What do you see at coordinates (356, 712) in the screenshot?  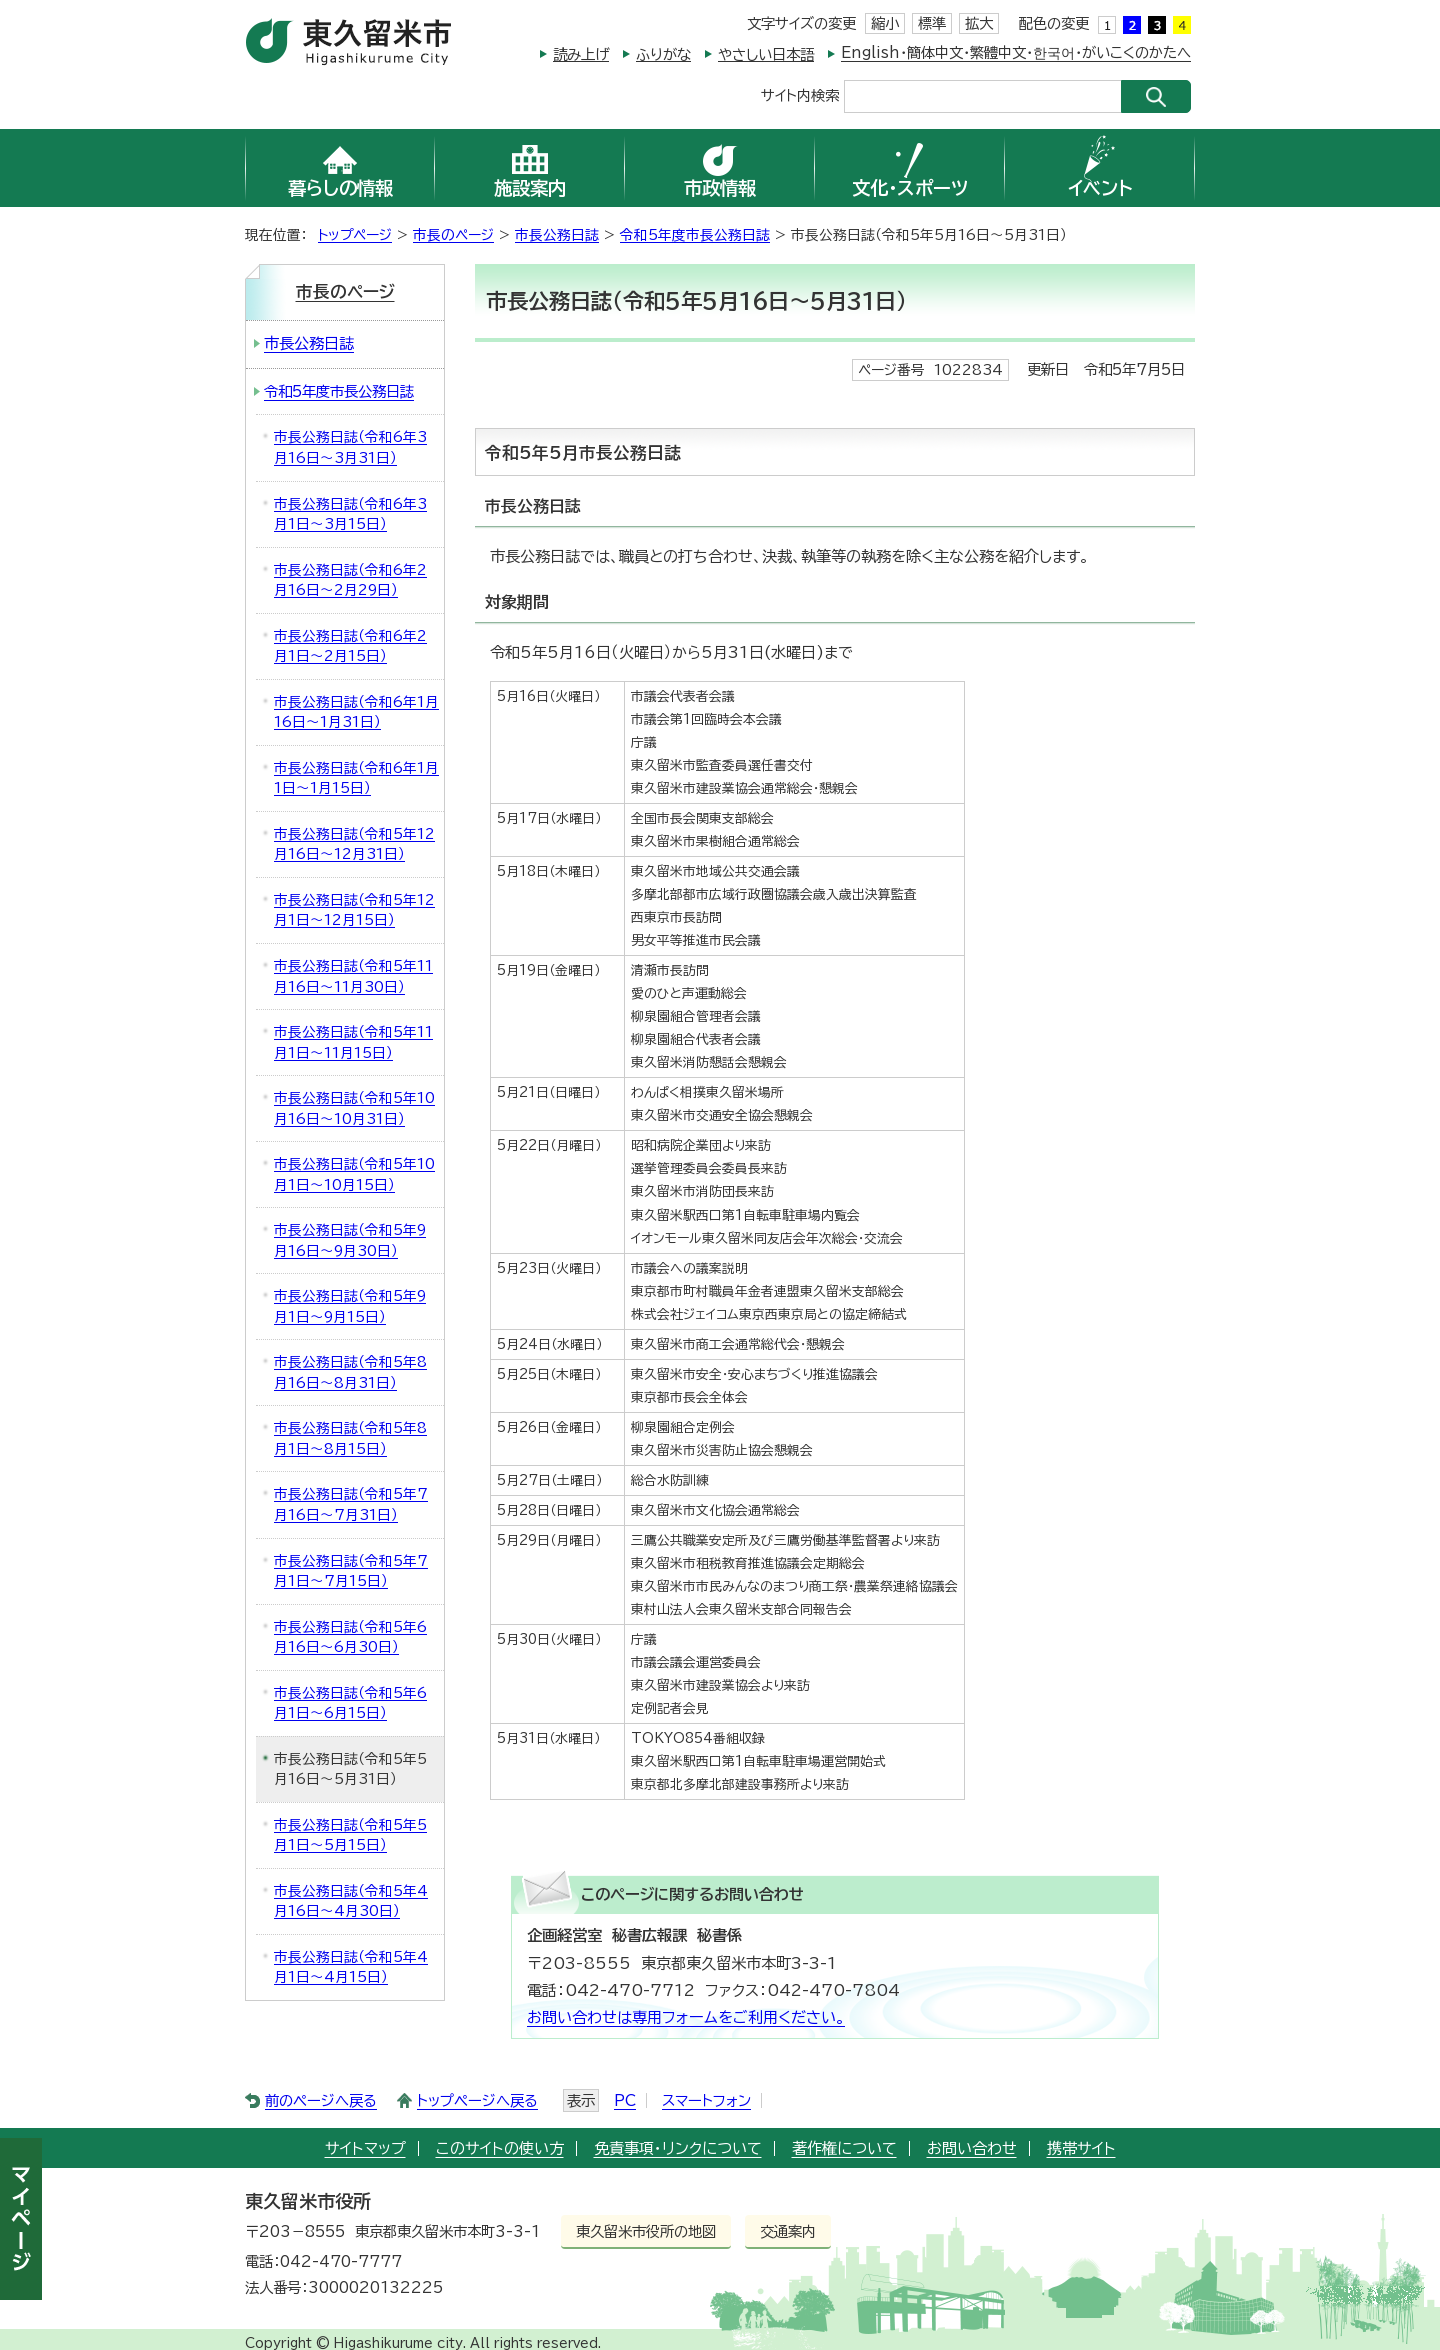 I see `市長公務日誌（令和6年1月16日～1月31日）` at bounding box center [356, 712].